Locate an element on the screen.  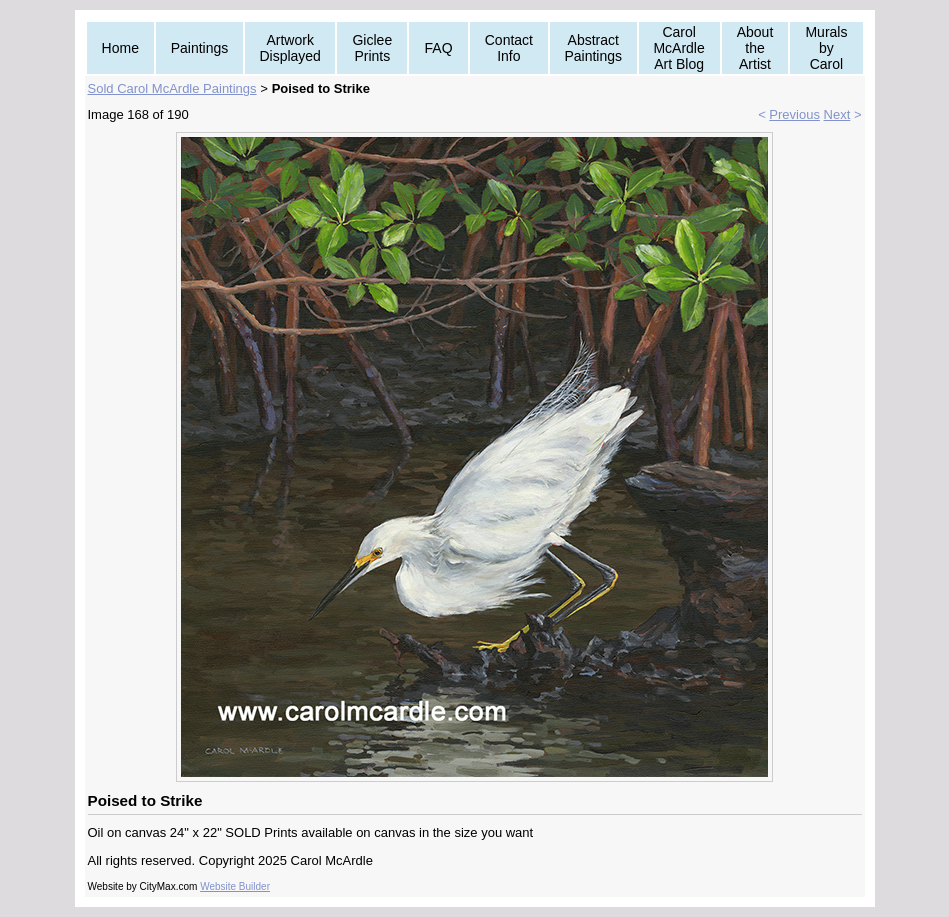
Home is located at coordinates (120, 48).